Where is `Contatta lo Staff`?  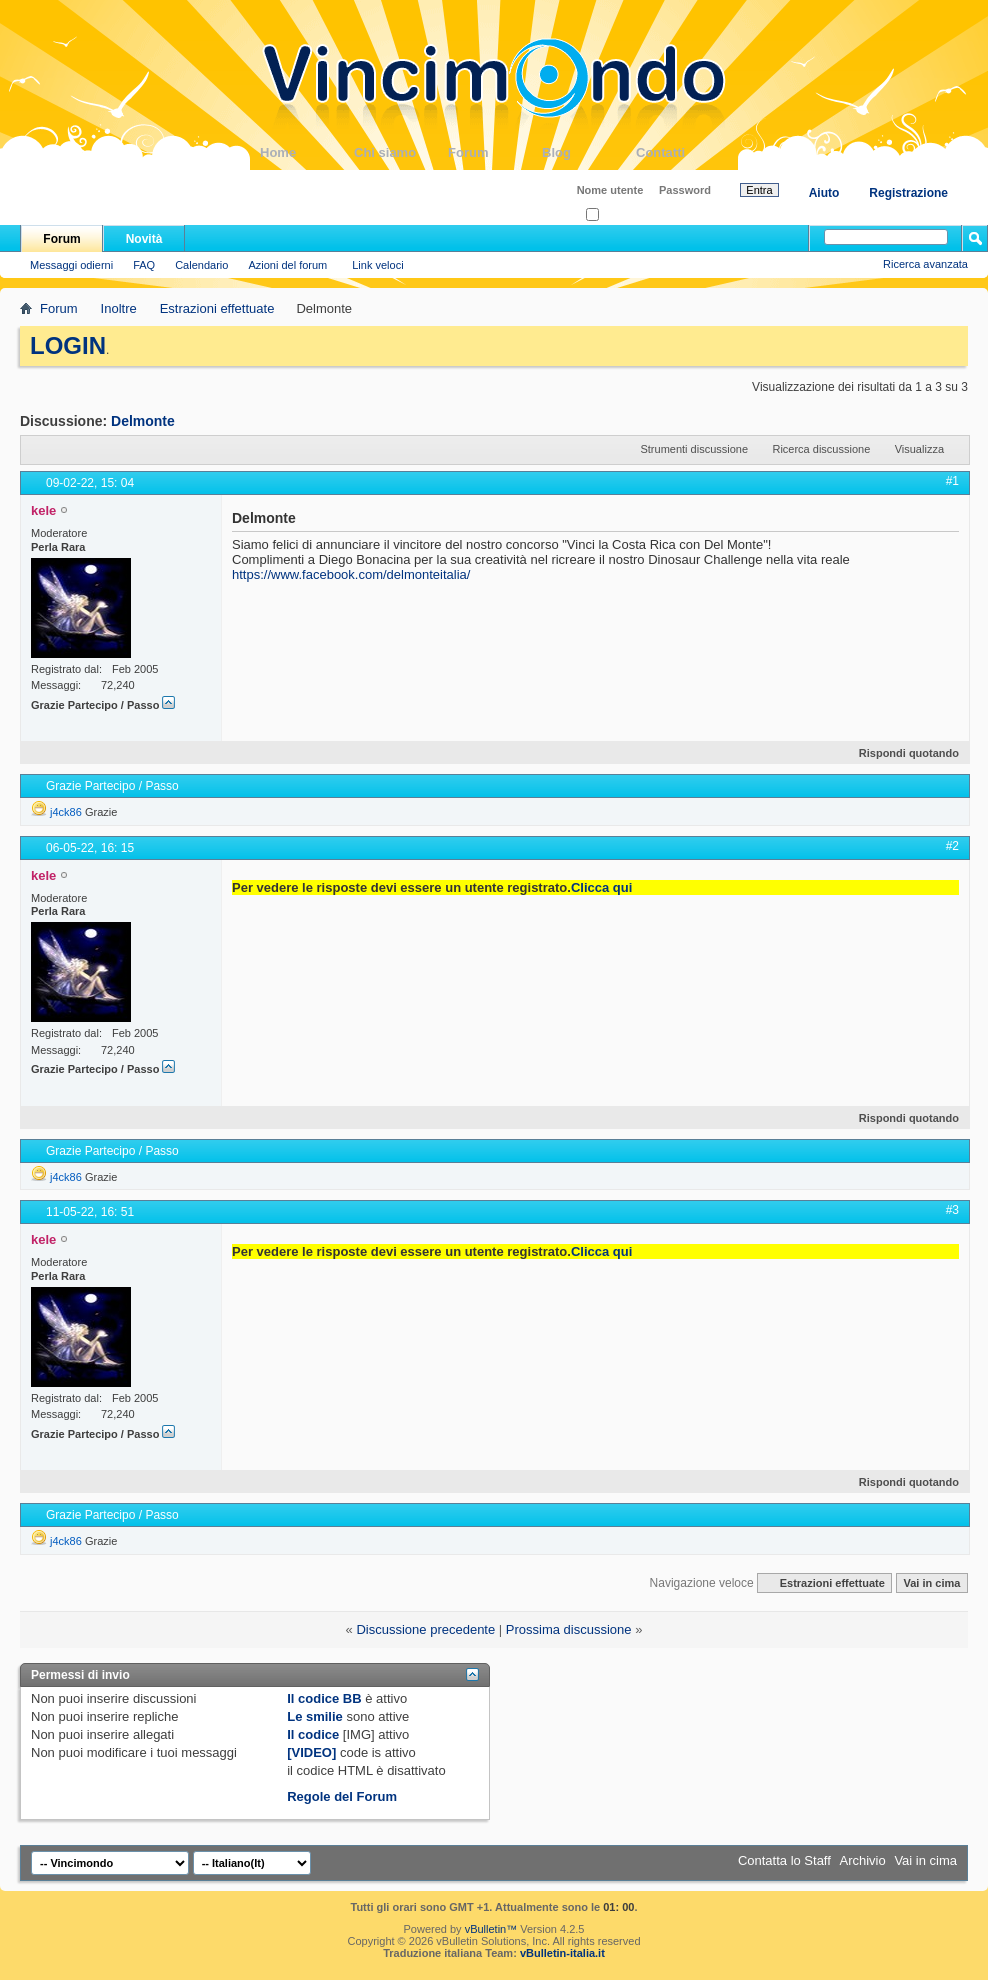 Contatta lo Staff is located at coordinates (784, 1860).